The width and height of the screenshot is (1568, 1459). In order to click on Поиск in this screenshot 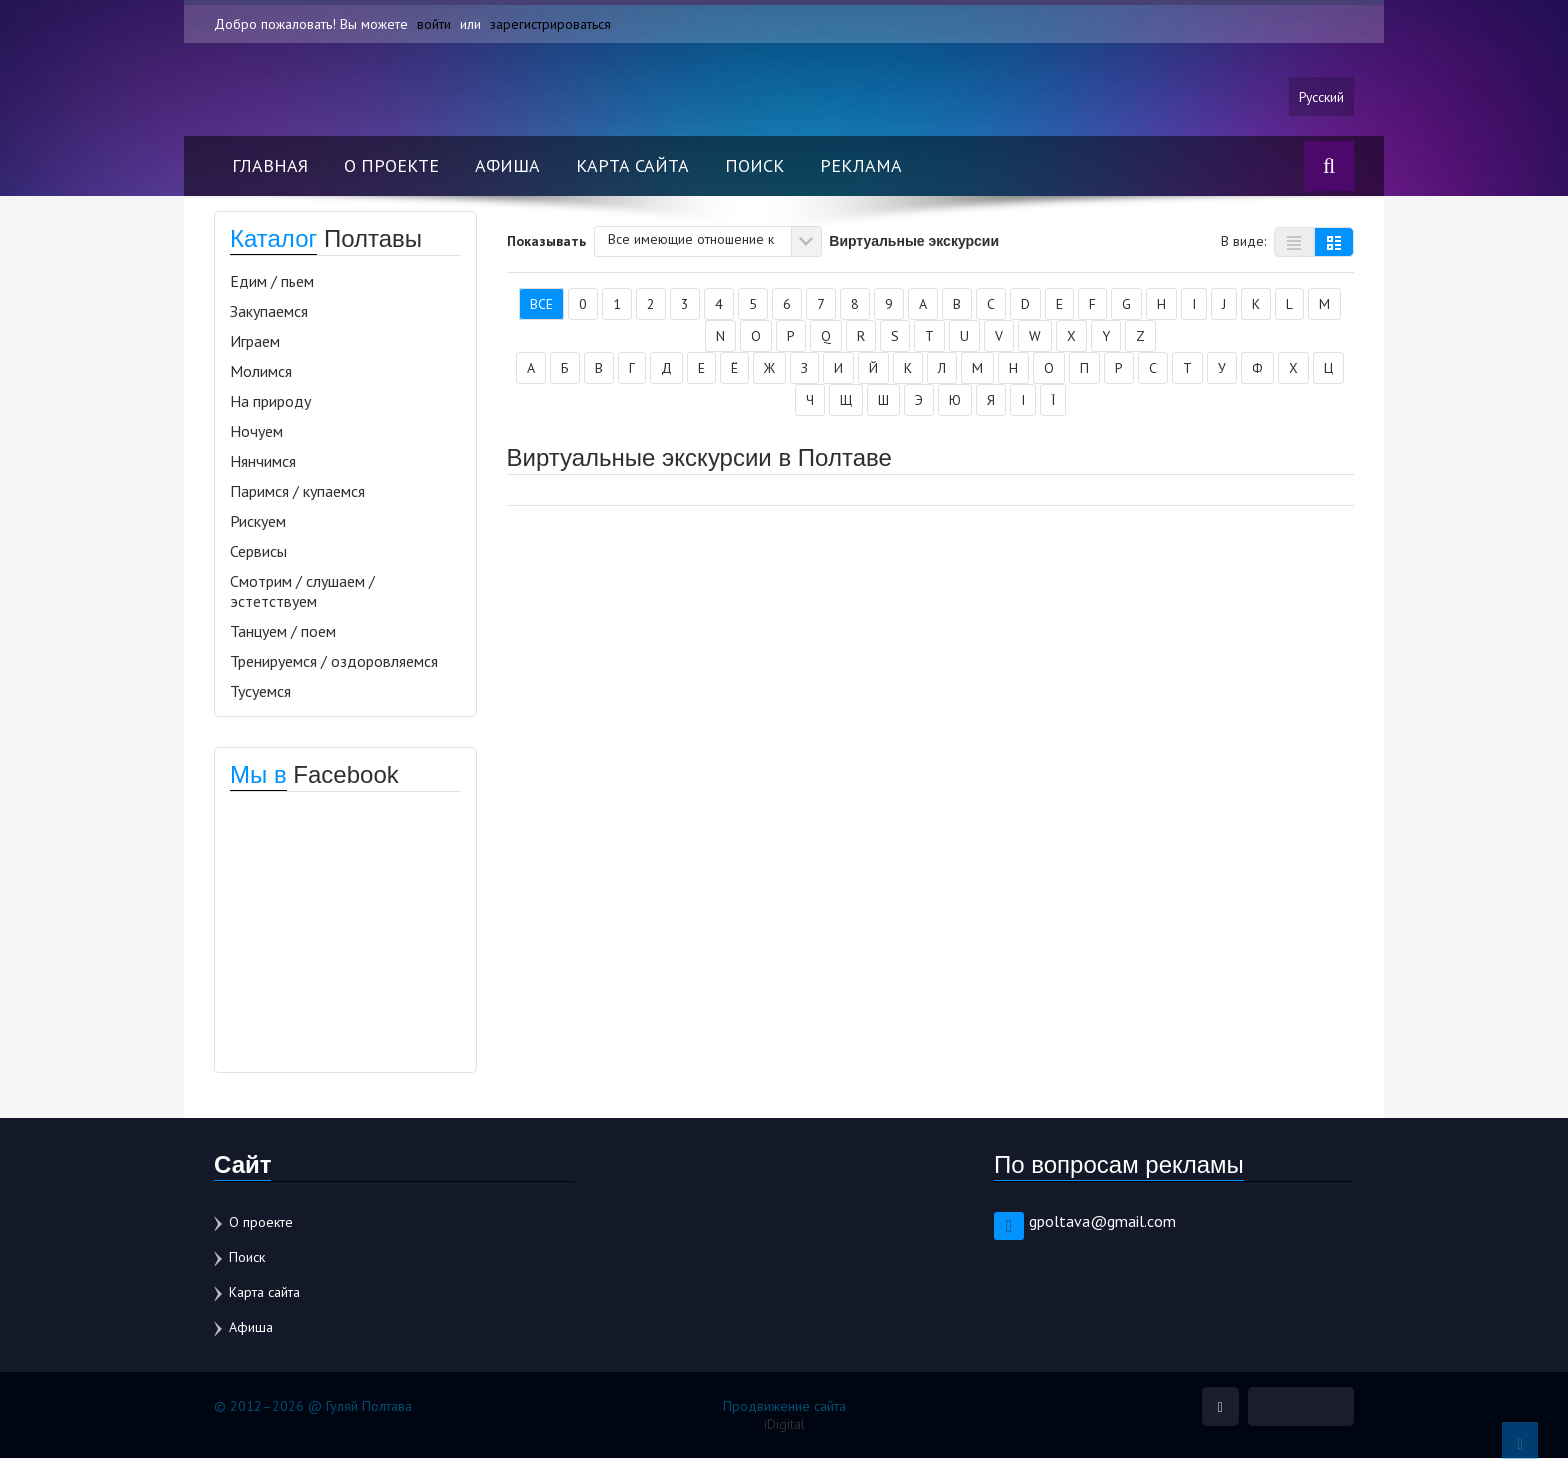, I will do `click(754, 166)`.